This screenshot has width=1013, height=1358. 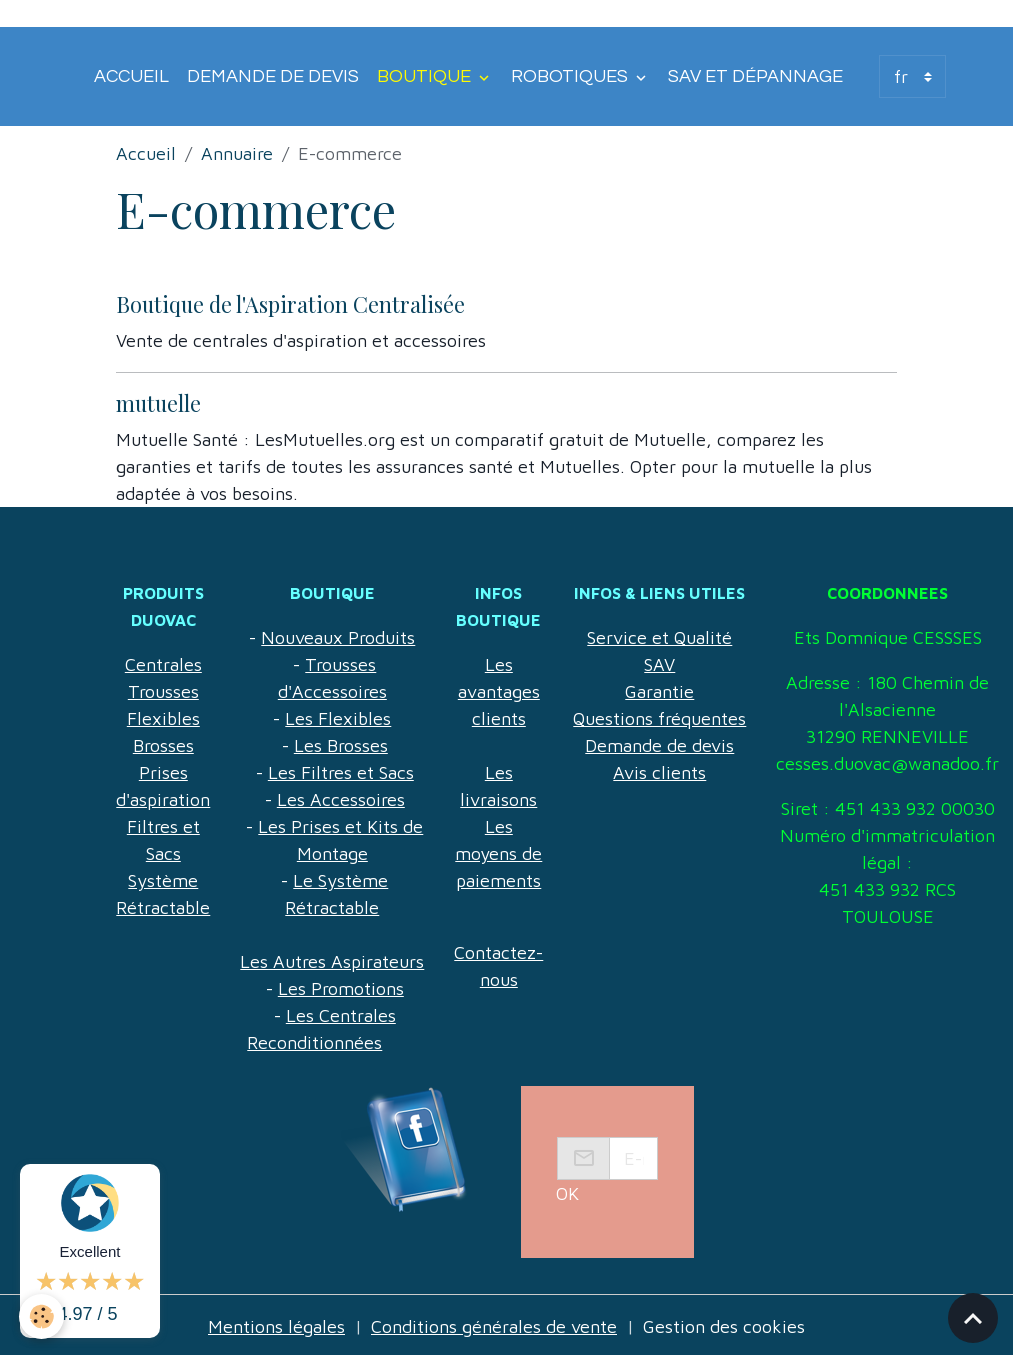 I want to click on Garantie, so click(x=659, y=691).